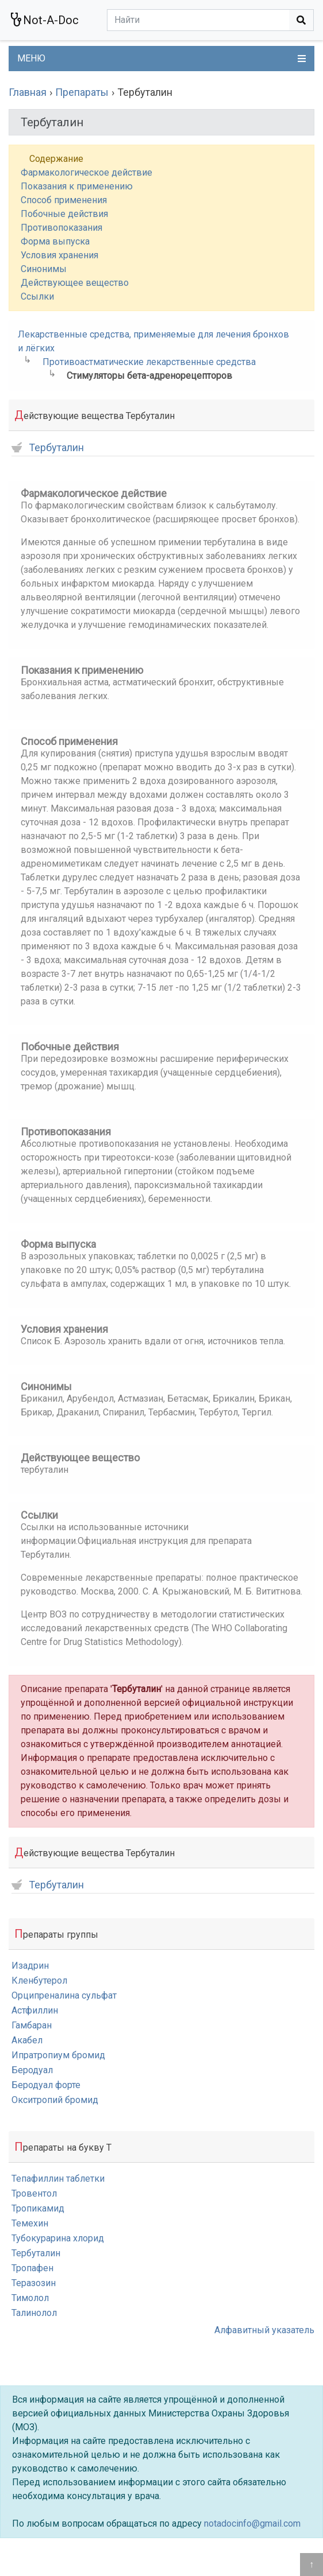 Image resolution: width=323 pixels, height=2576 pixels. I want to click on Not-A-Doc, so click(44, 20).